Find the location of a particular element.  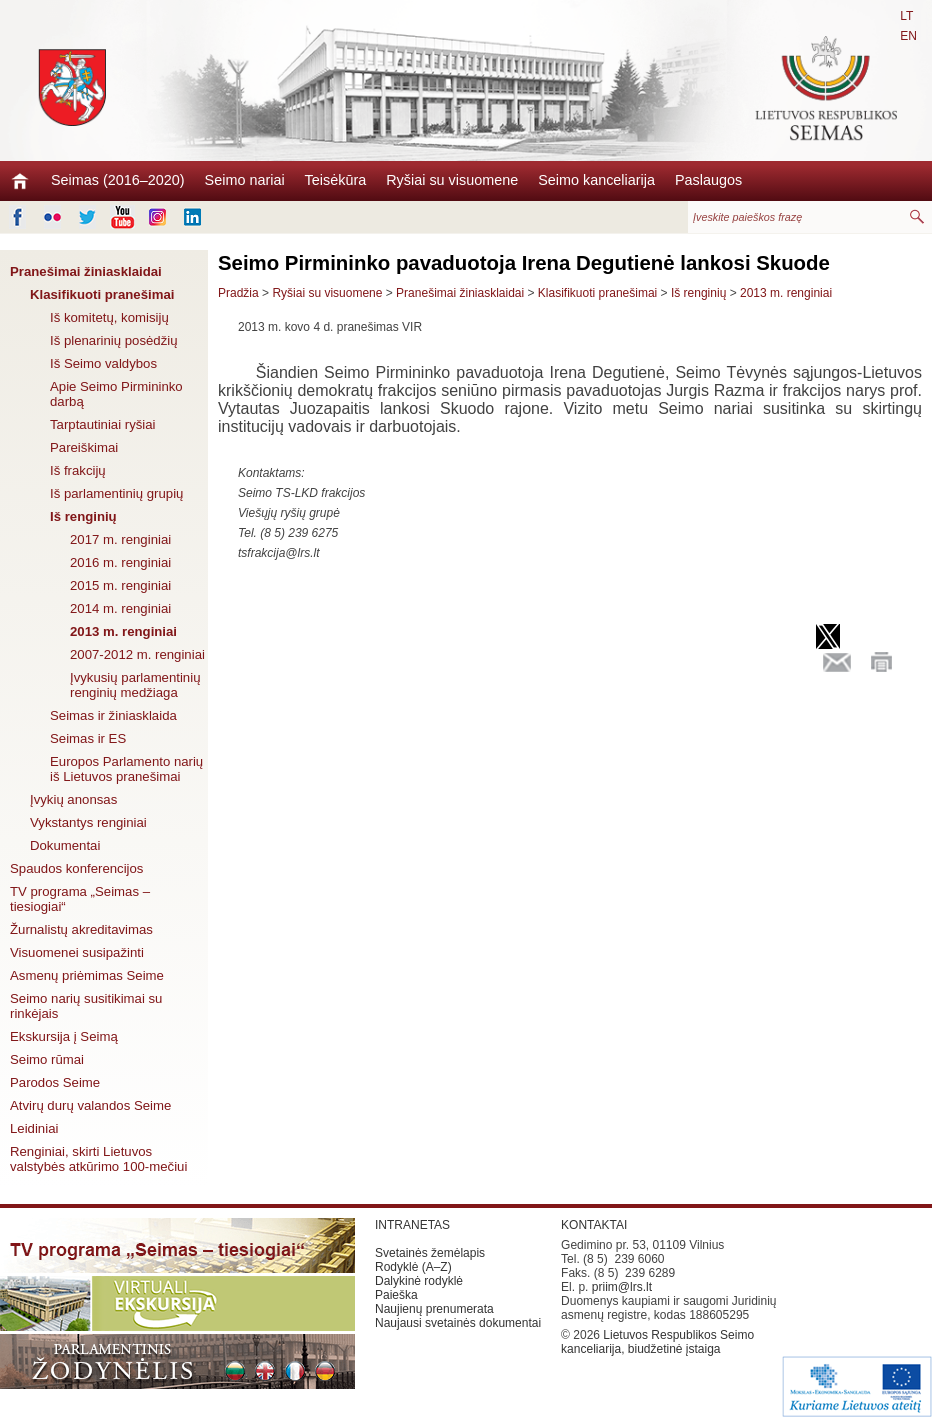

2014 m. renginiai is located at coordinates (120, 608).